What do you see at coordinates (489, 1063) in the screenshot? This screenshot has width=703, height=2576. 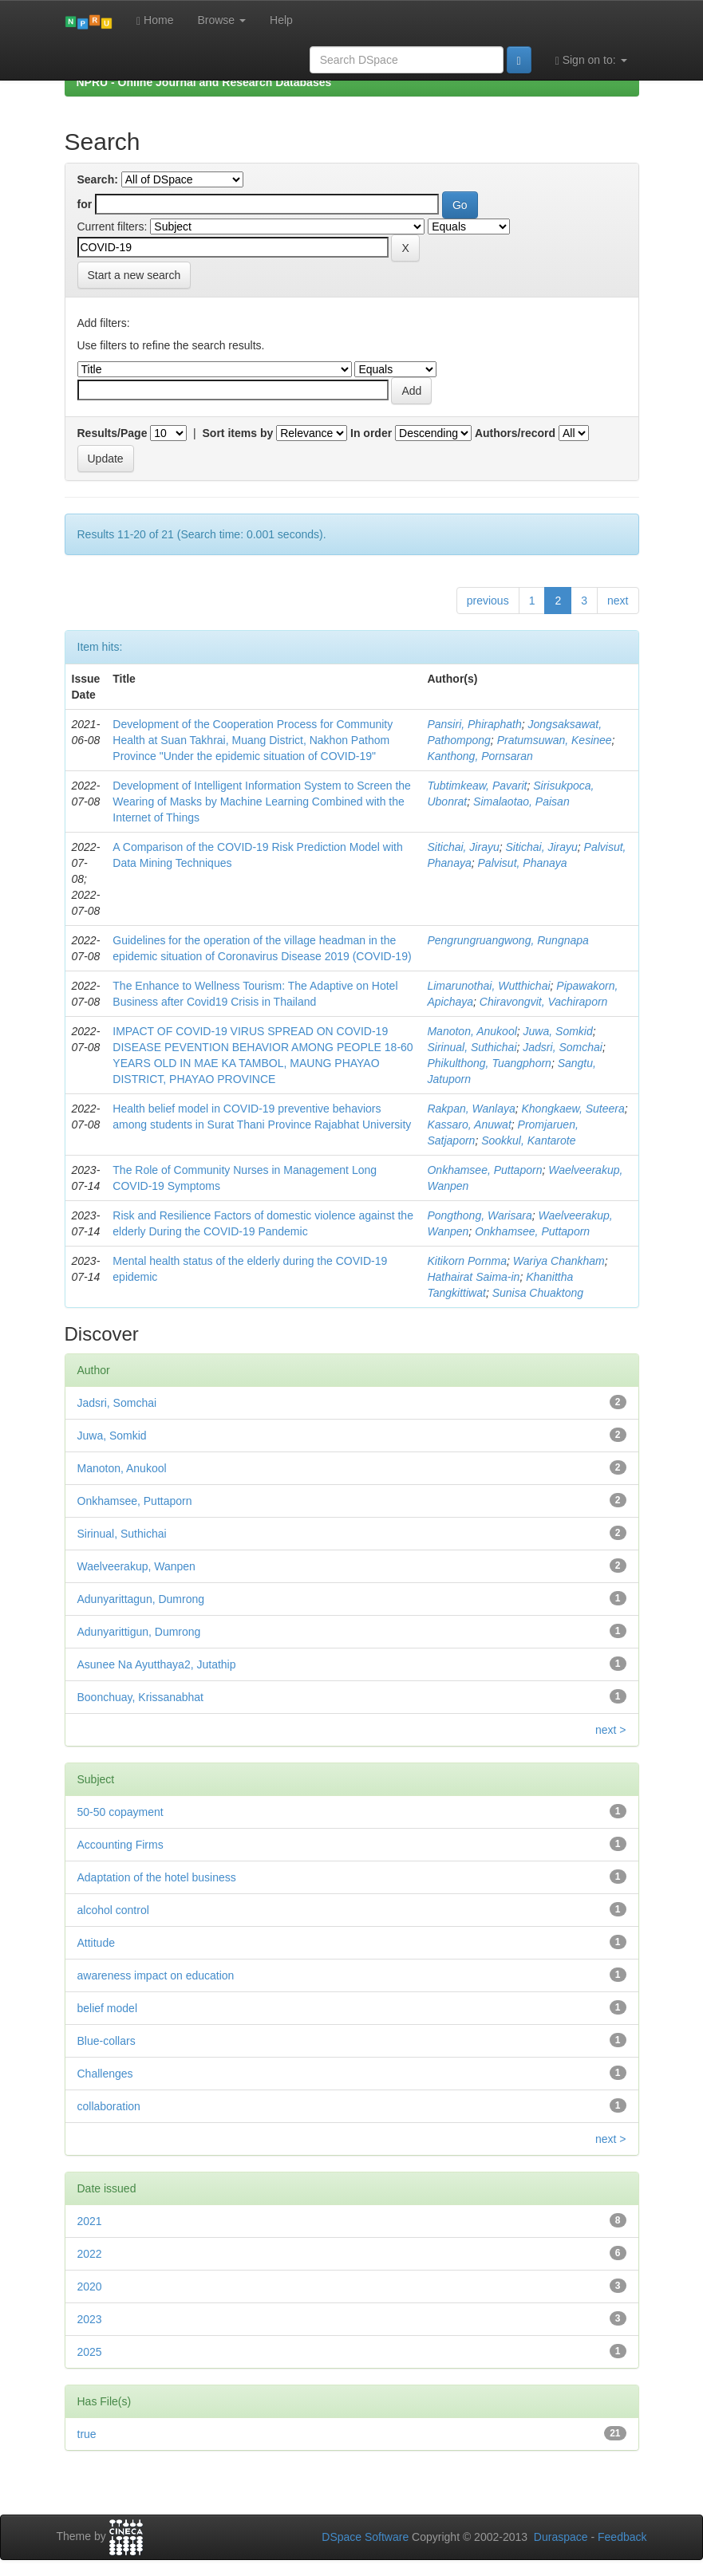 I see `Phikulthong, Tuangphorn` at bounding box center [489, 1063].